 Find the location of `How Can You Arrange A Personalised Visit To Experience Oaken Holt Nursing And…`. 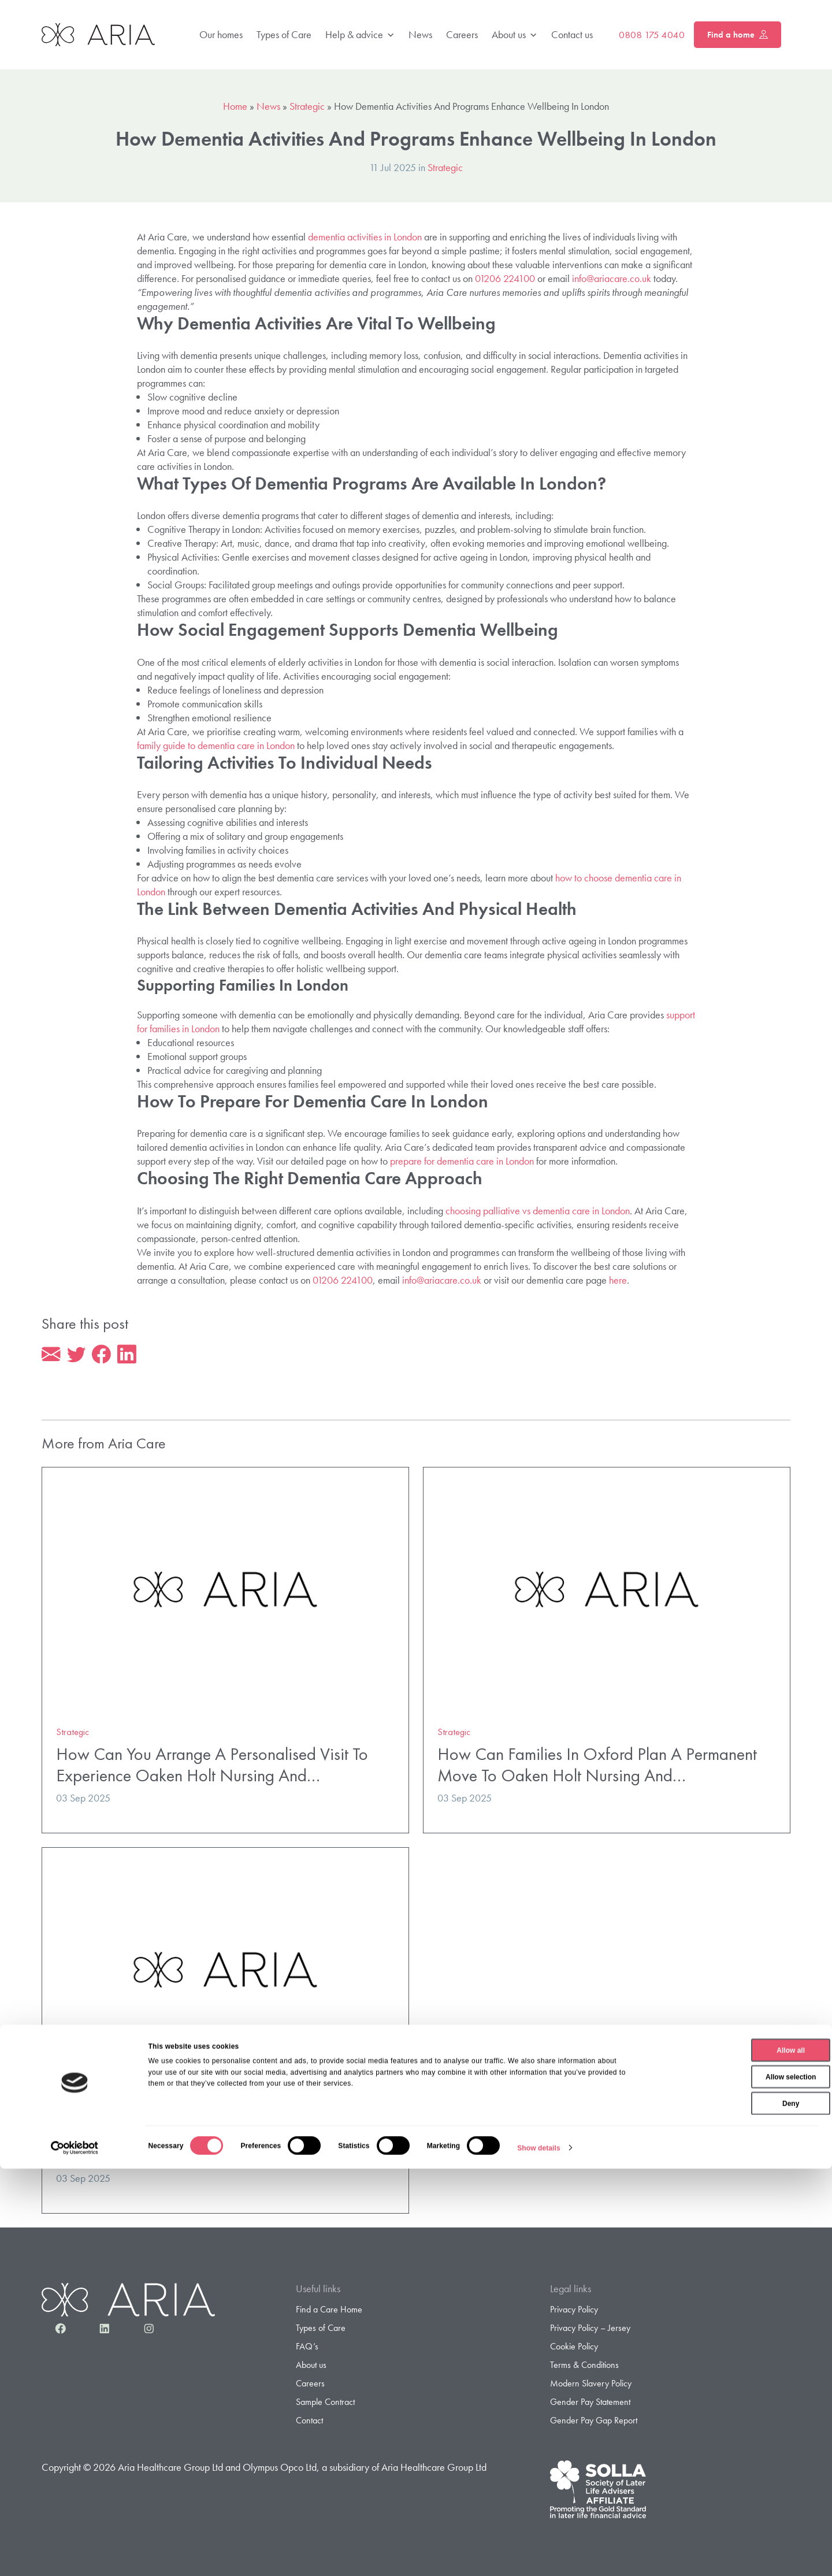

How Can You Arrange A Personalised Visit To Experience Oaken Holt Nursing And… is located at coordinates (212, 1767).